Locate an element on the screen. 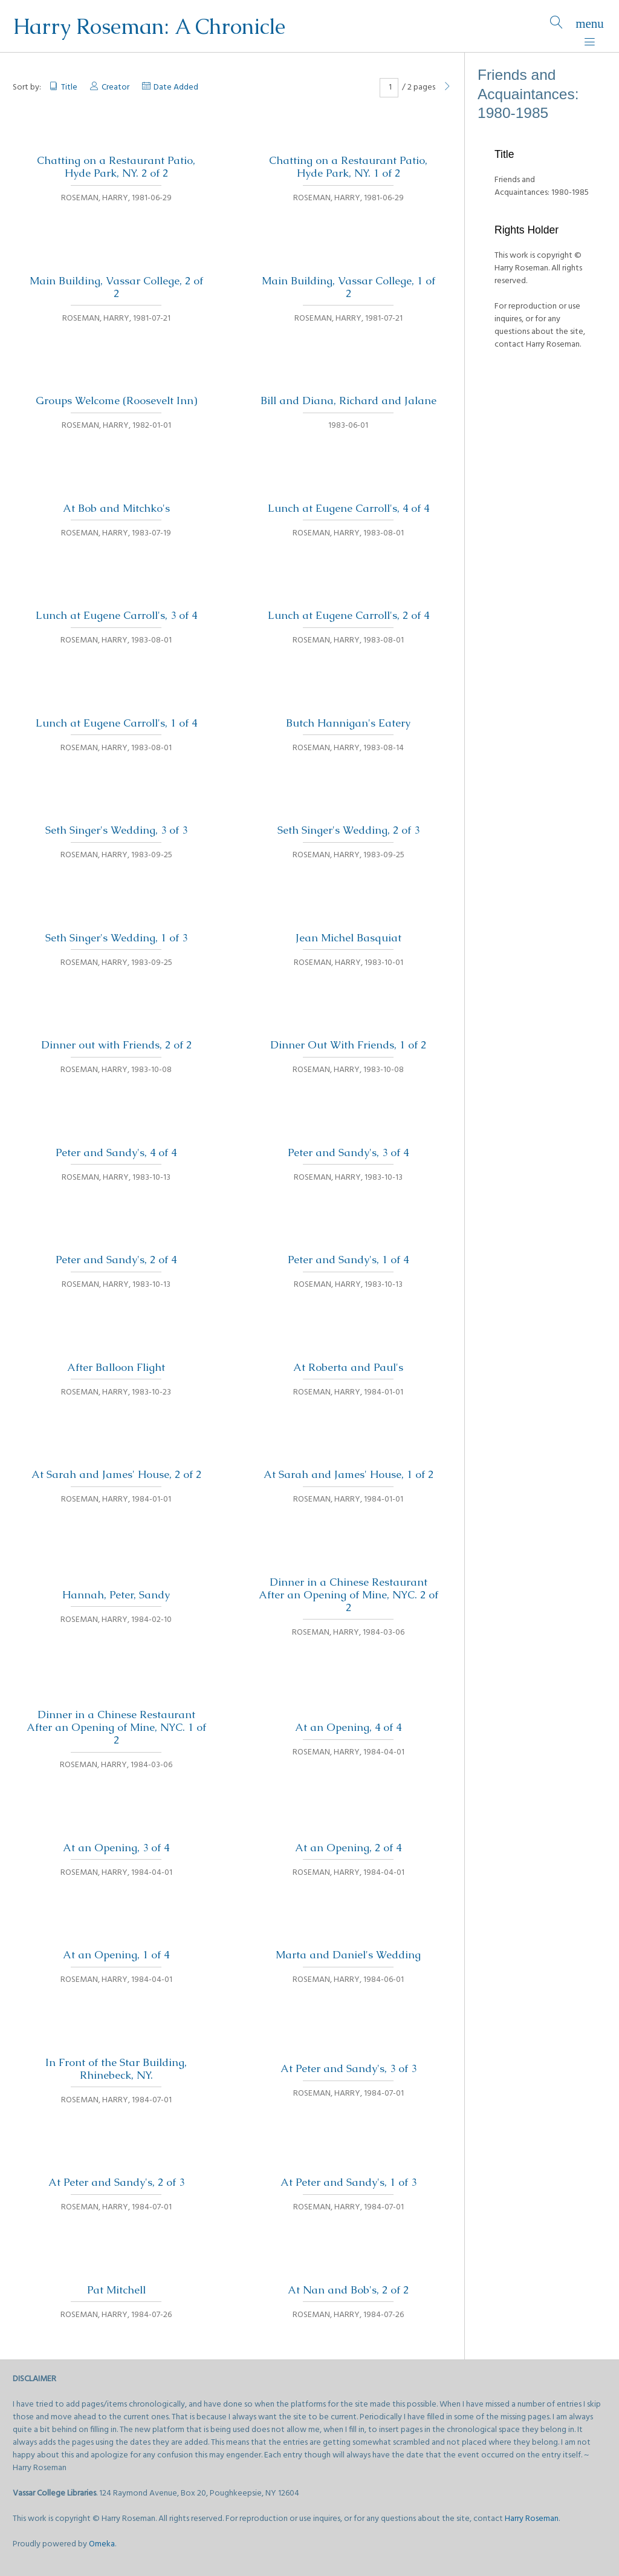  Chatting on a Restaurant Patio, Hyde Park, NY. 2 of 2 is located at coordinates (116, 167).